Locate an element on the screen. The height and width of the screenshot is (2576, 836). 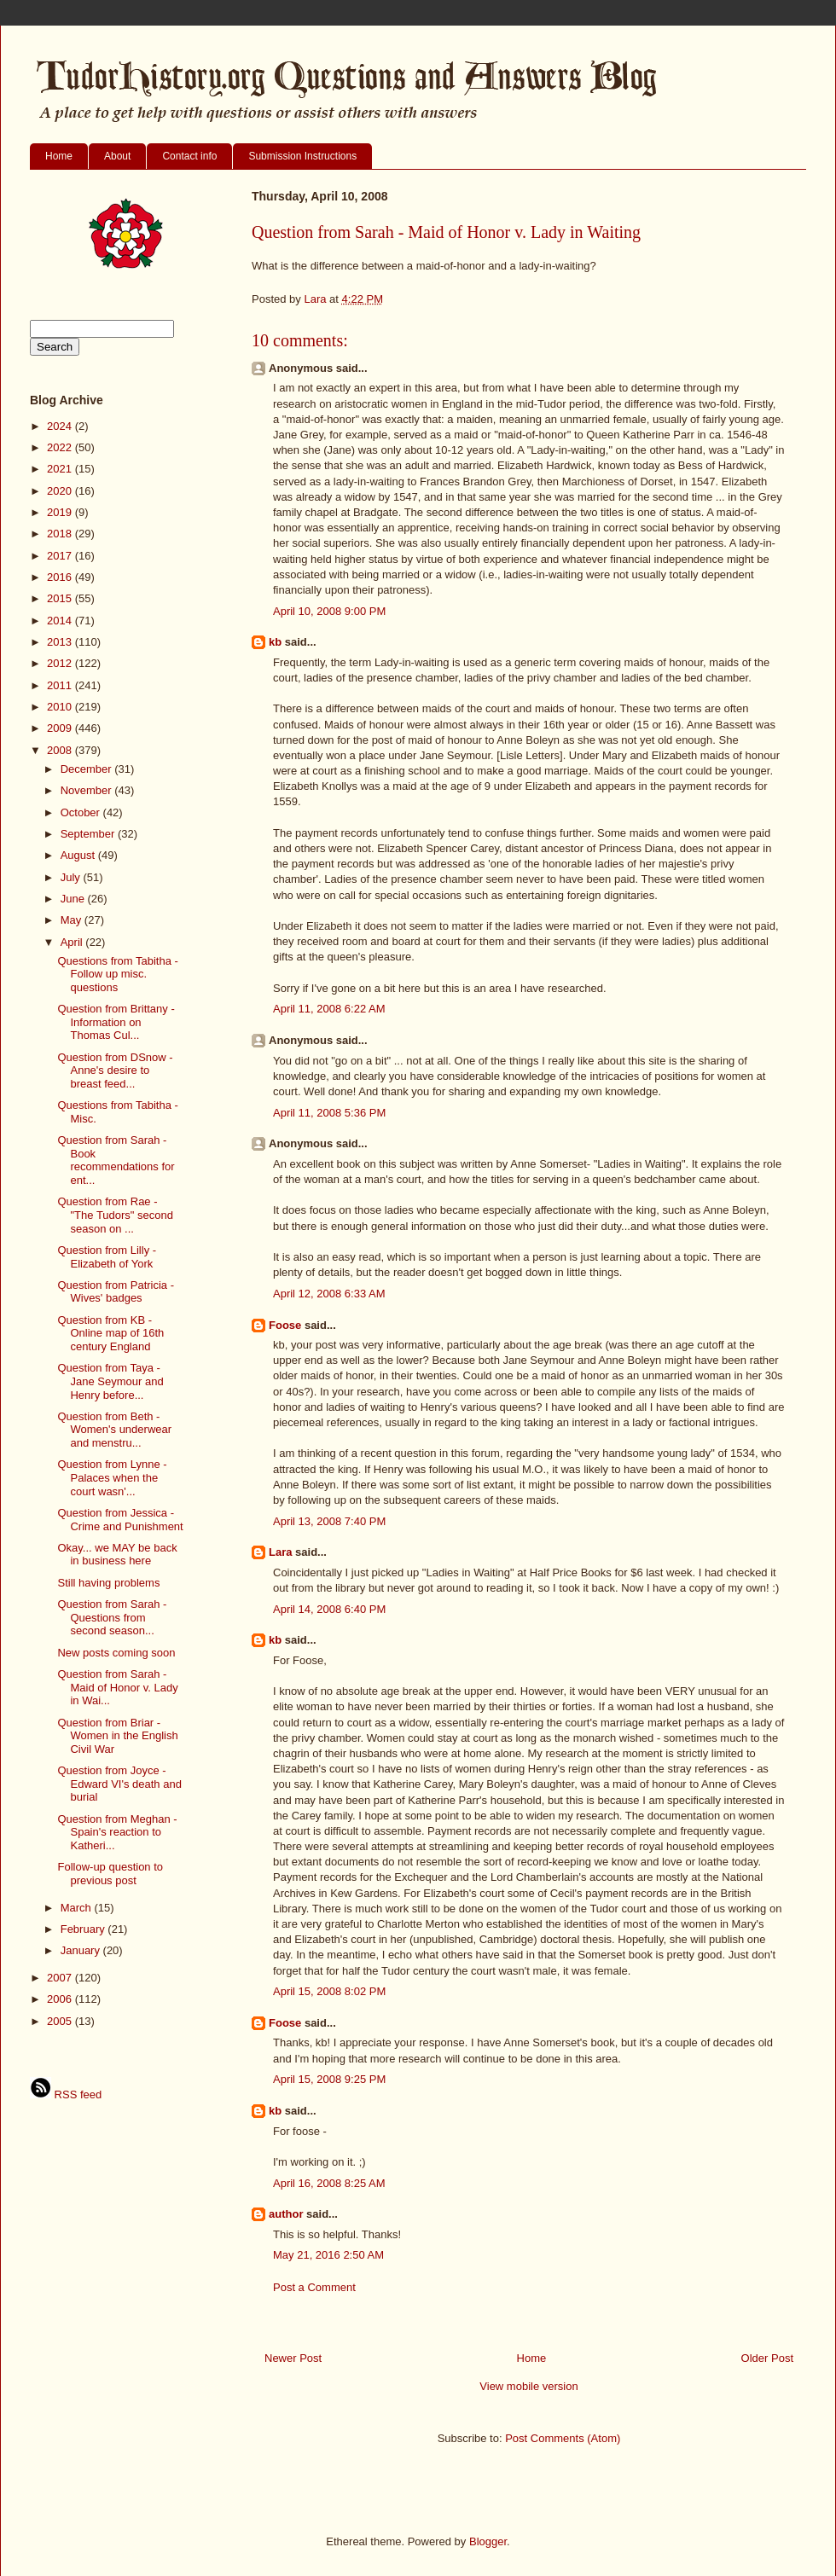
Older Post is located at coordinates (767, 2358).